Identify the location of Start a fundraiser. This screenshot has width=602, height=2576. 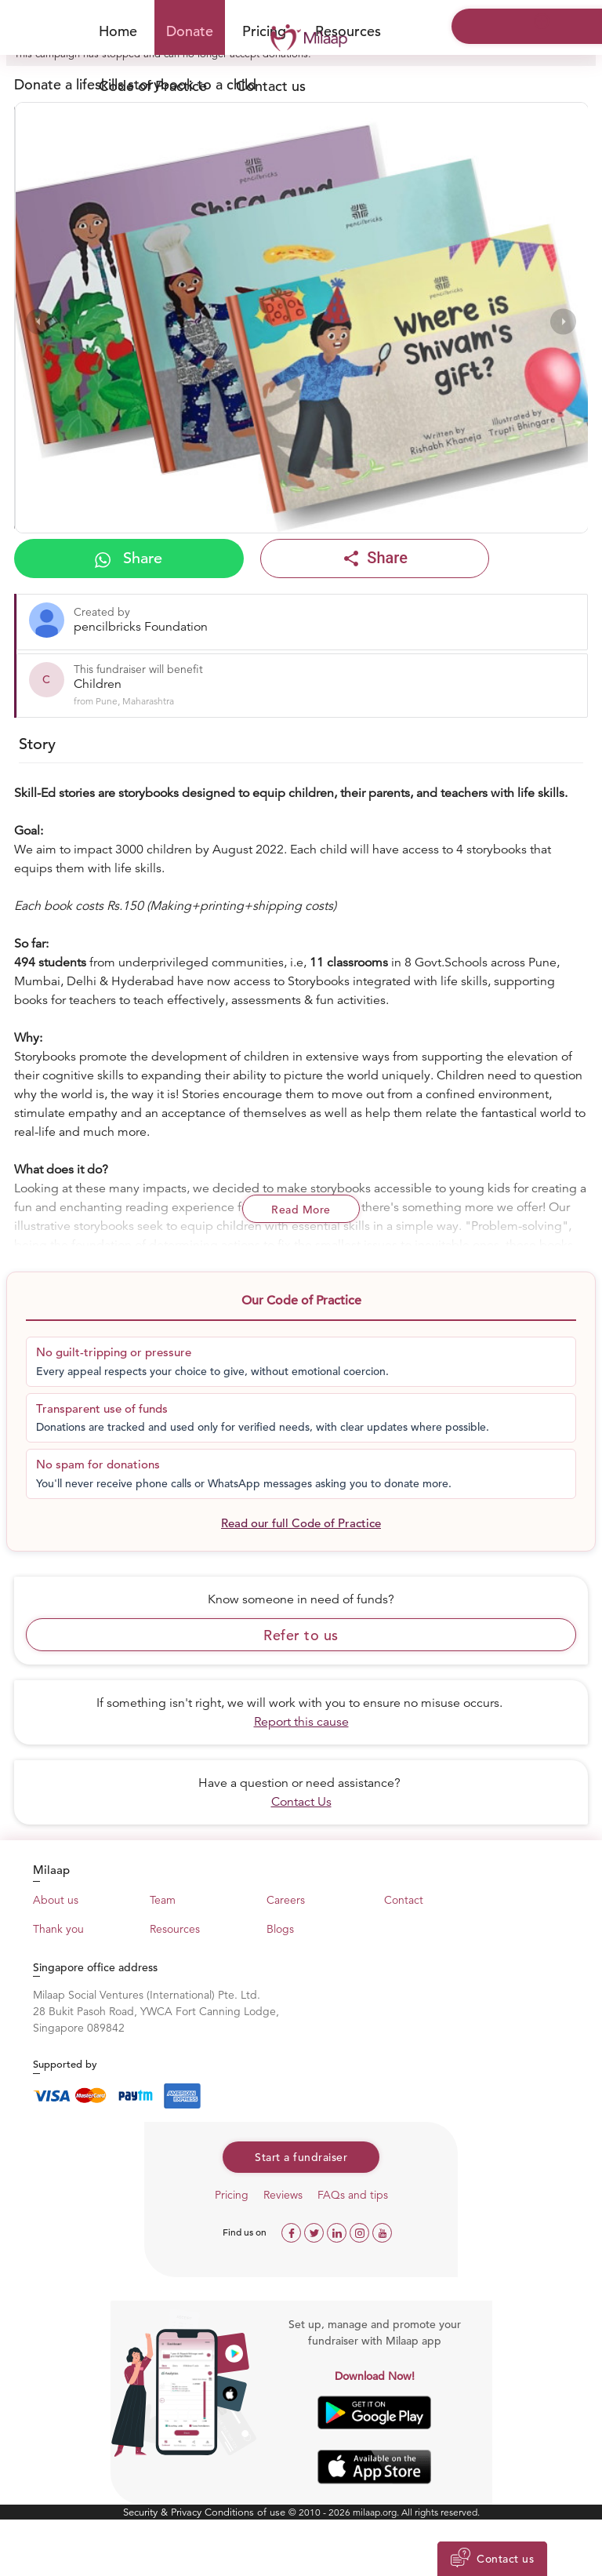
(301, 2157).